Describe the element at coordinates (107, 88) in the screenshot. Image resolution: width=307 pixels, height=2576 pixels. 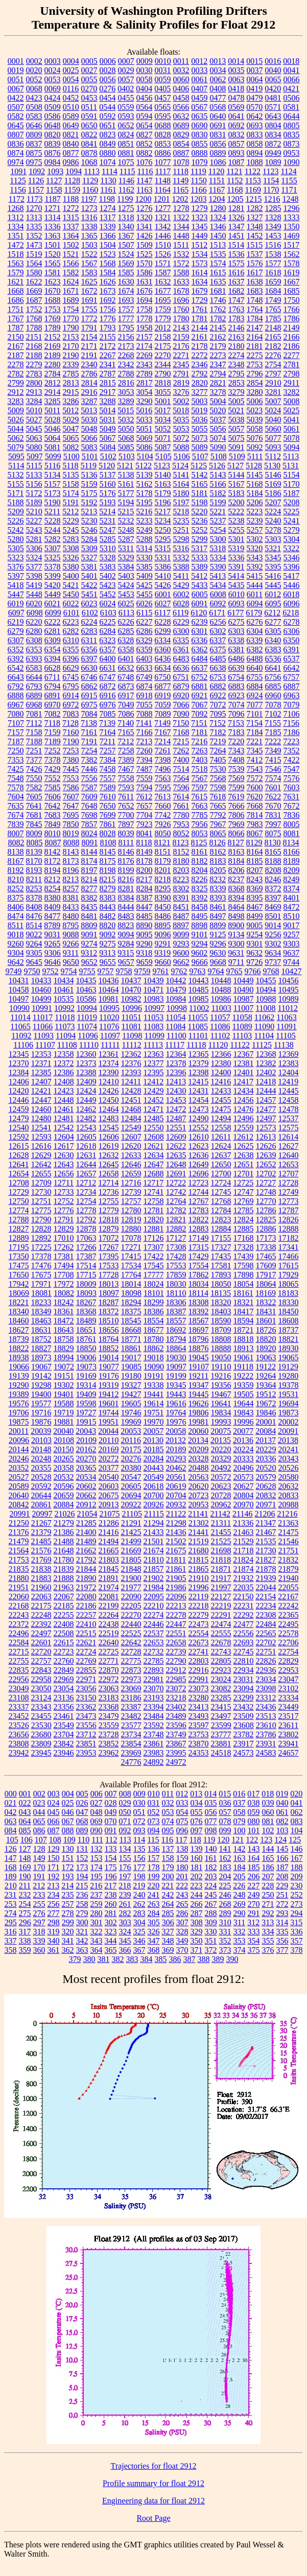
I see `0276` at that location.